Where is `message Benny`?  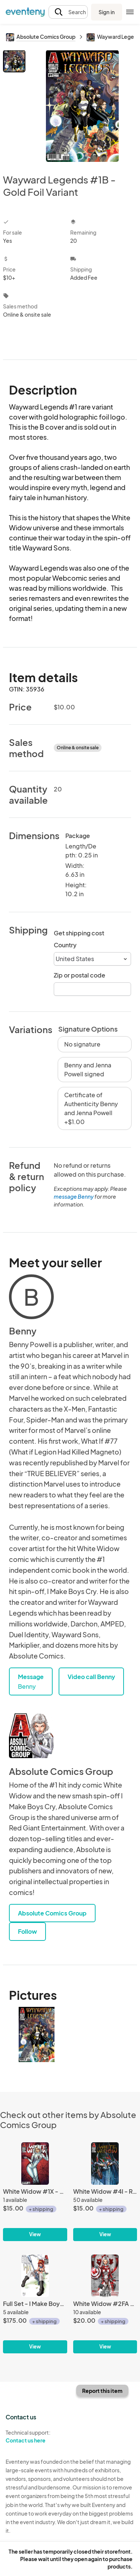 message Benny is located at coordinates (74, 1196).